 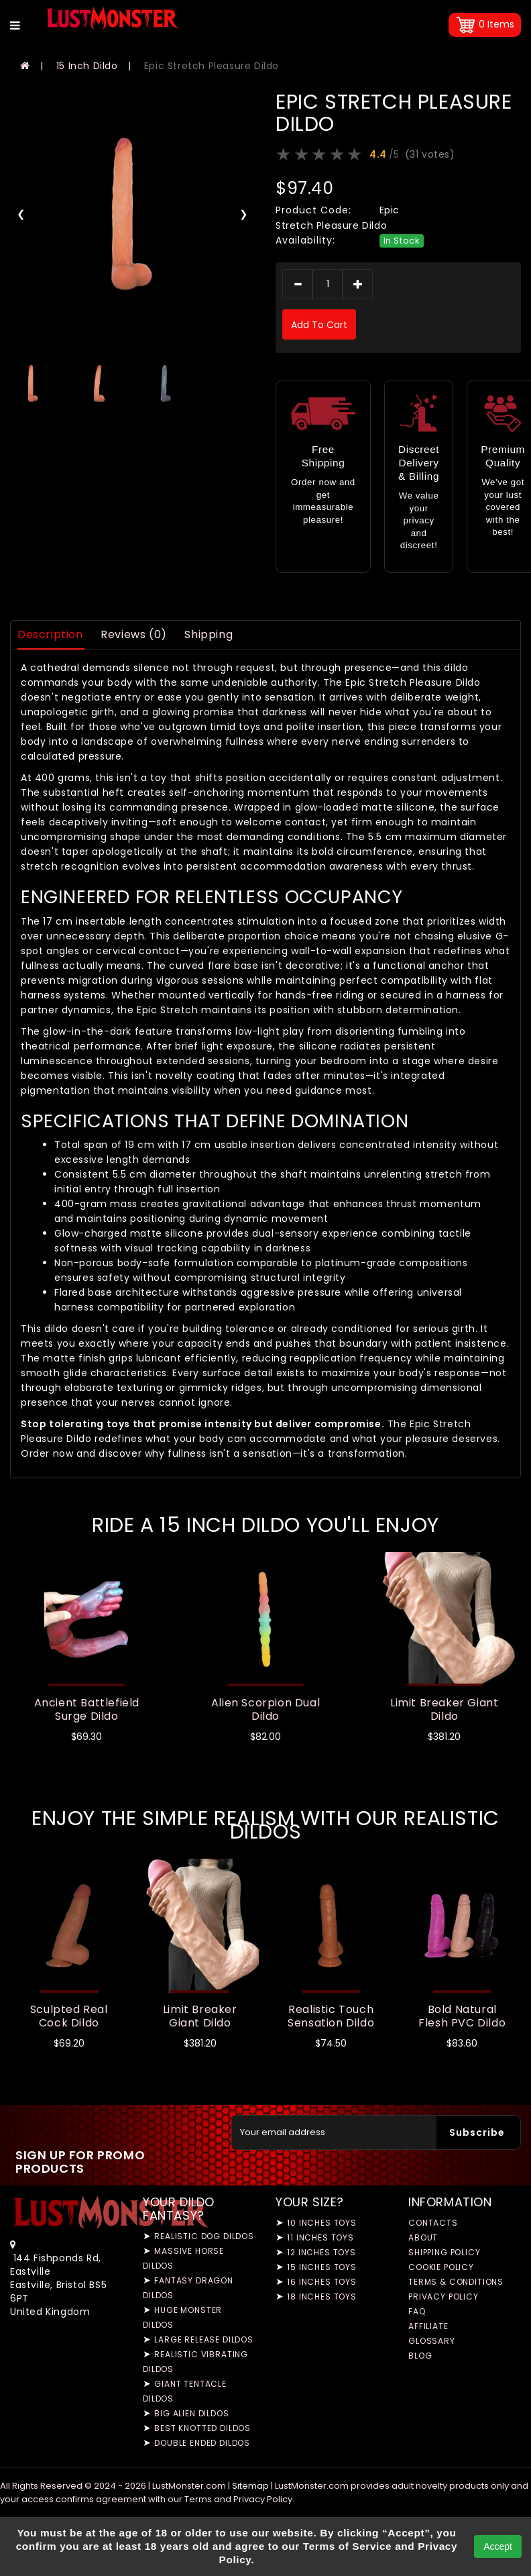 What do you see at coordinates (204, 2236) in the screenshot?
I see `Realistic Dog Dildos` at bounding box center [204, 2236].